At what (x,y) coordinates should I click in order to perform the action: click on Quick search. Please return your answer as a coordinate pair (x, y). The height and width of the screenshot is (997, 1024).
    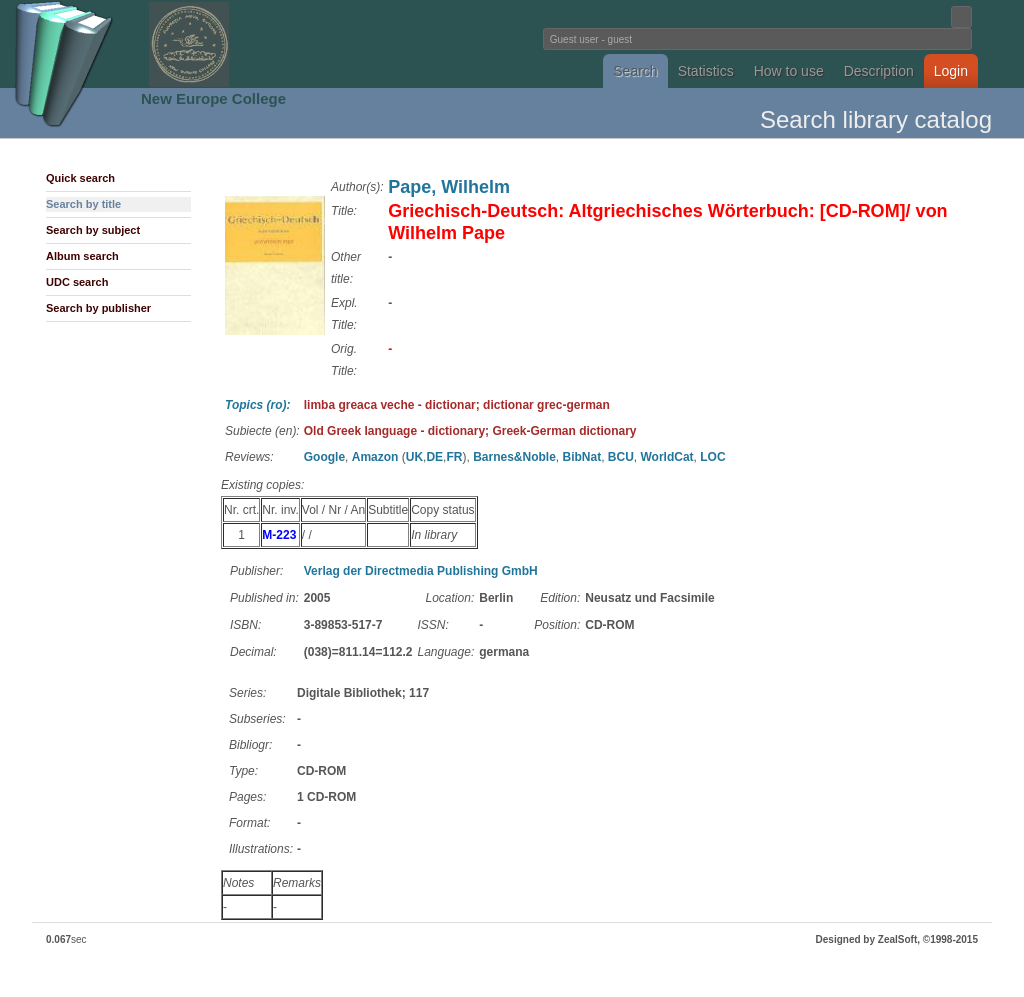
    Looking at the image, I should click on (80, 178).